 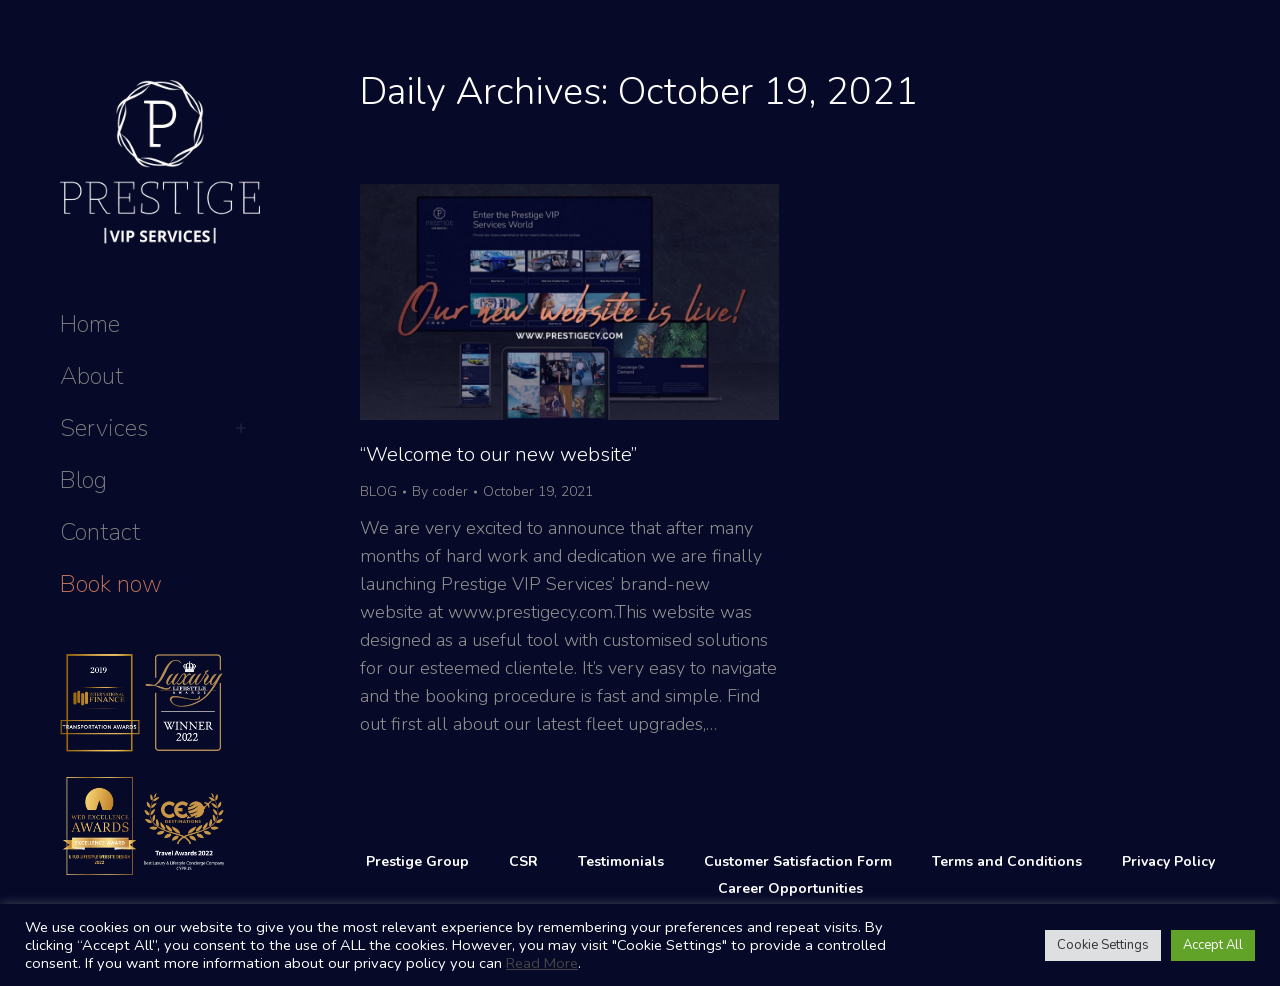 I want to click on Prestige Group, so click(x=417, y=861).